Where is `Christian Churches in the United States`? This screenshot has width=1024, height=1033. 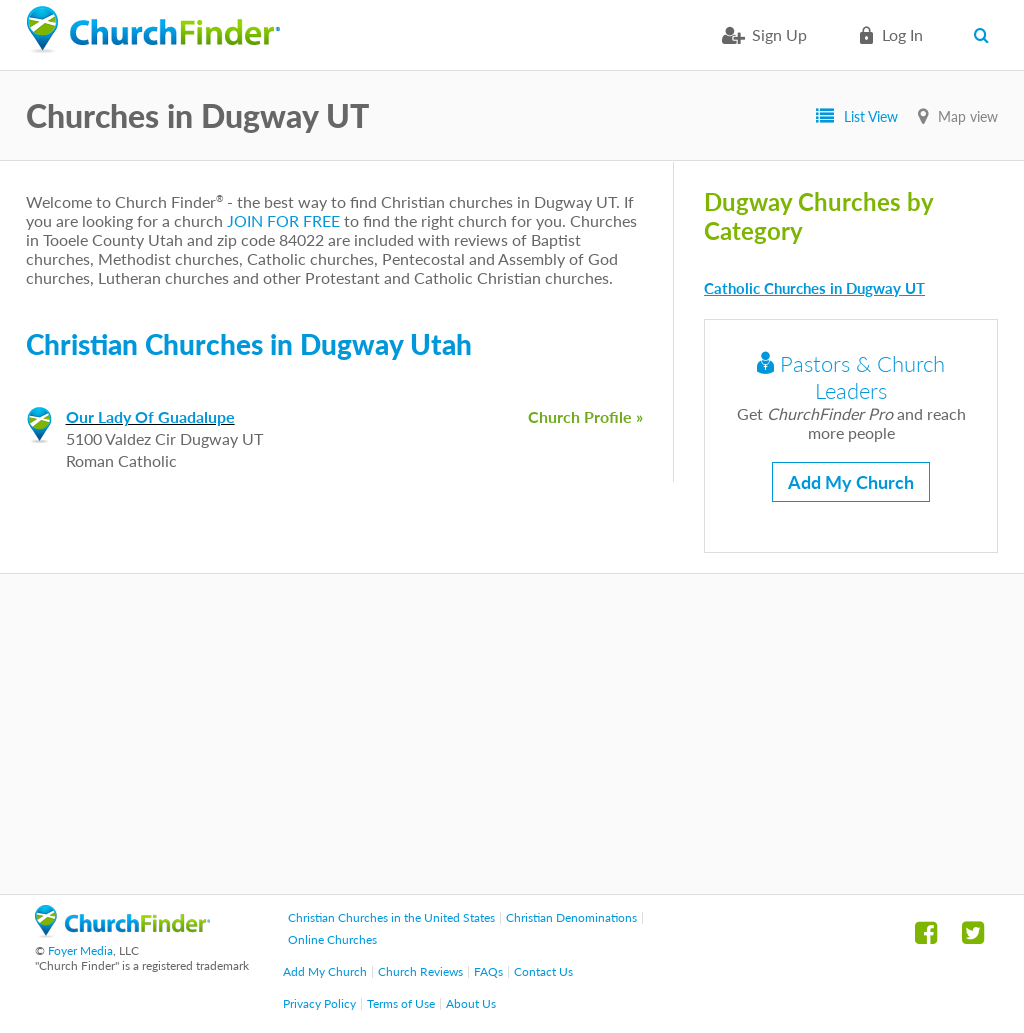 Christian Churches in the United States is located at coordinates (391, 917).